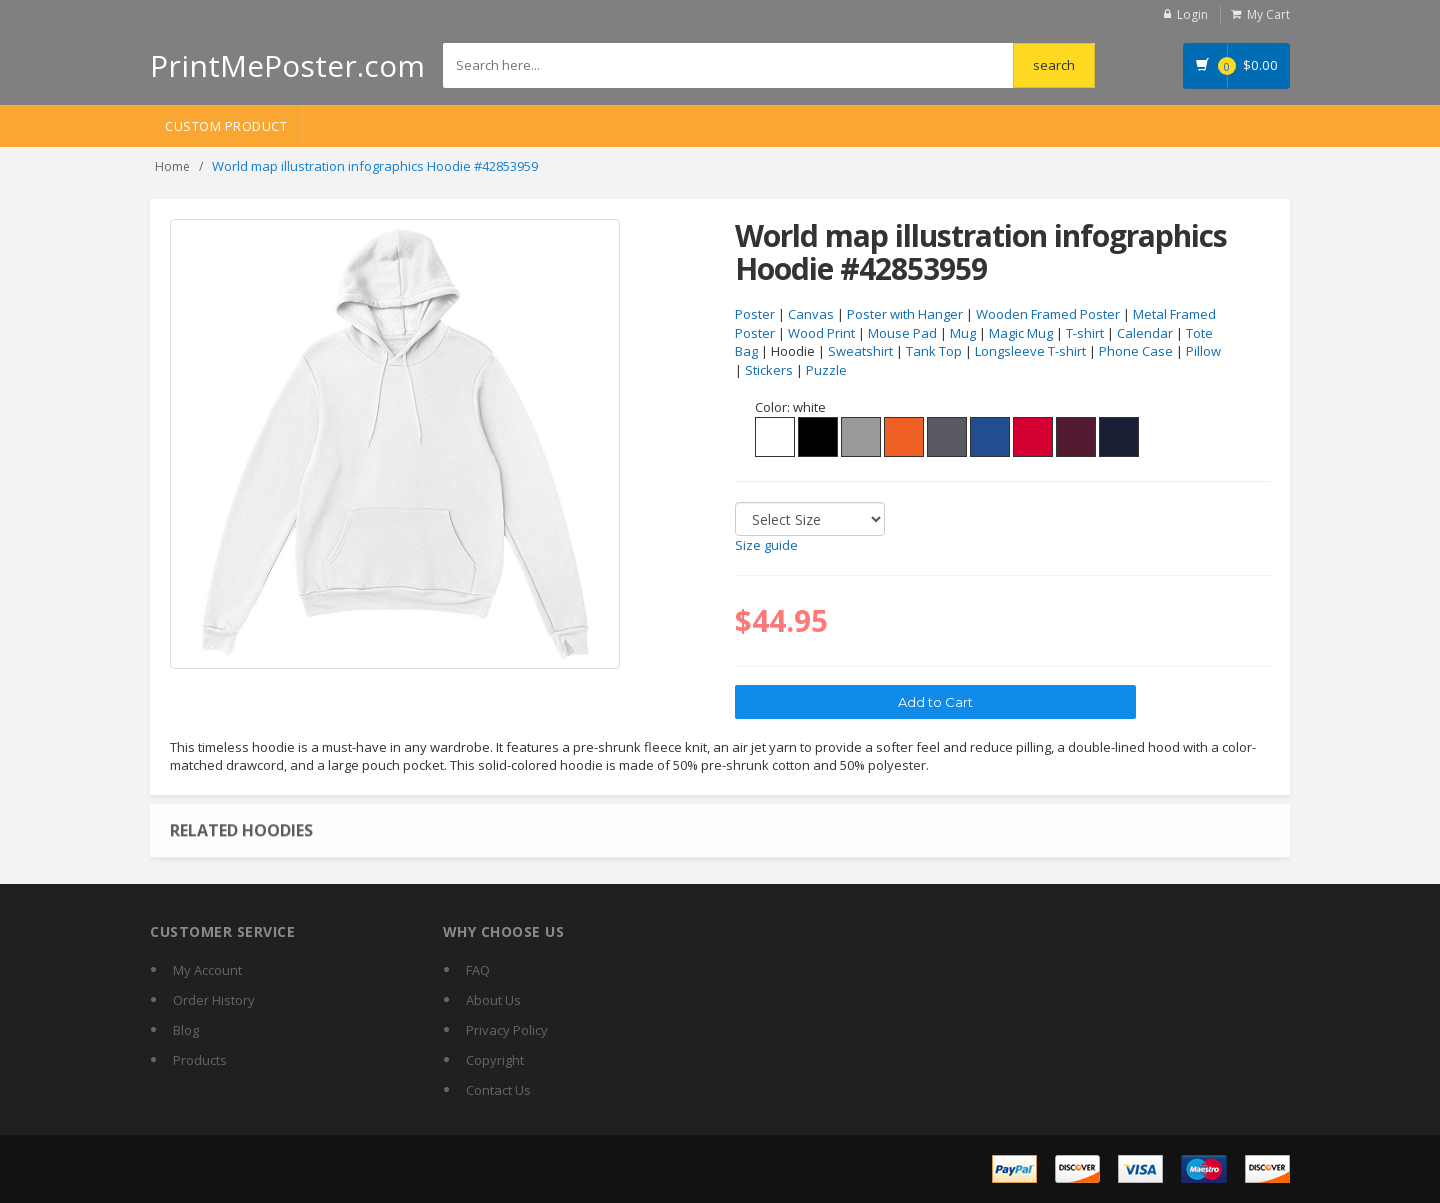 Image resolution: width=1440 pixels, height=1203 pixels. Describe the element at coordinates (1021, 333) in the screenshot. I see `Magic Mug` at that location.